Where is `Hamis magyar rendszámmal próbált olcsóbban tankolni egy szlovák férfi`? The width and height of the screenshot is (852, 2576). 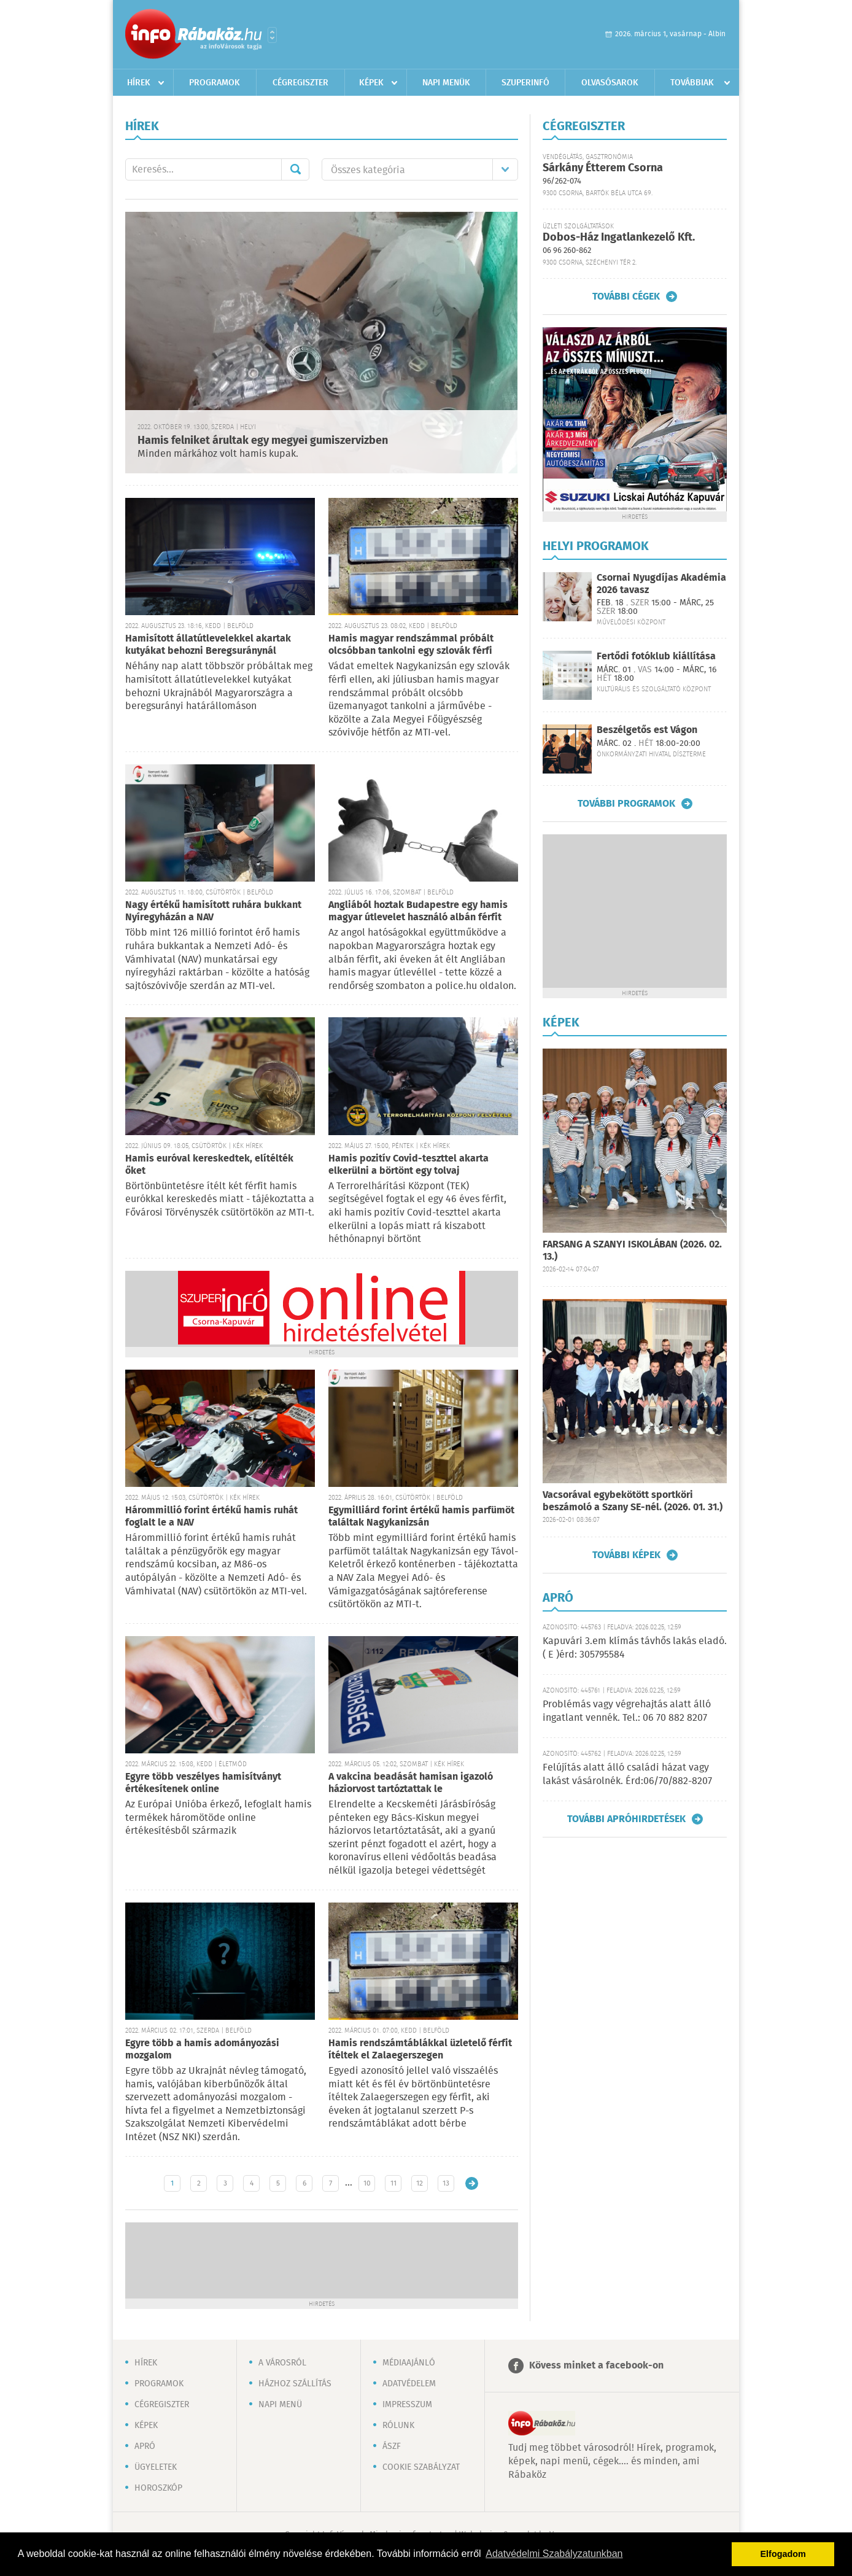 Hamis magyar rendszámmal próbált olcsóbban tankolni egy szlovák férfi is located at coordinates (411, 645).